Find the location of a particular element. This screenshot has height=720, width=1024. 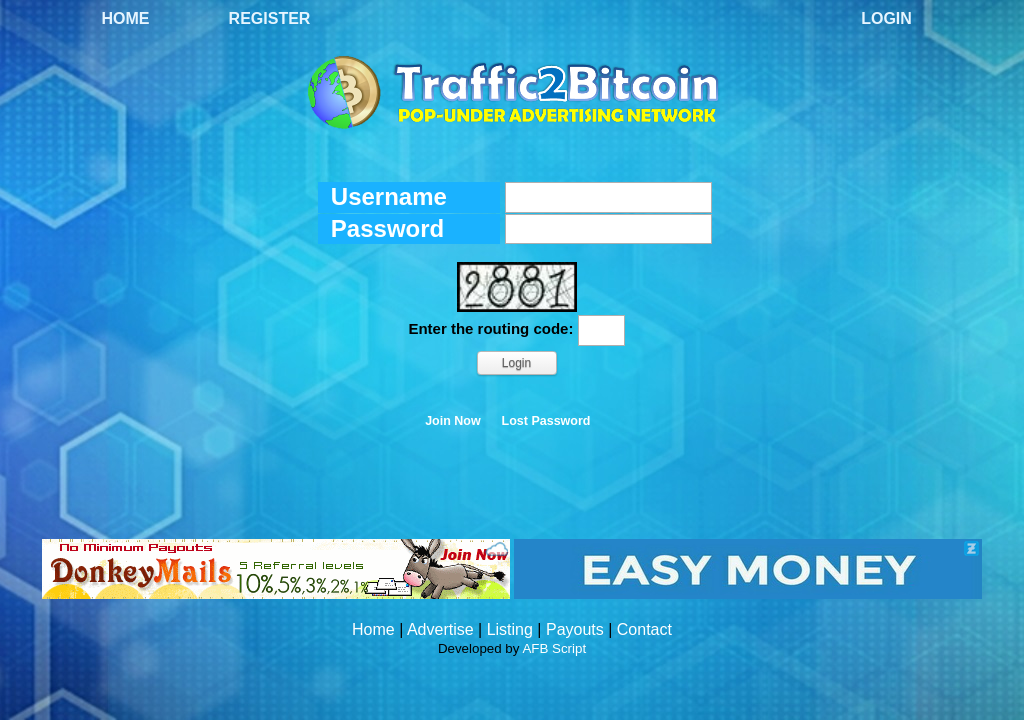

Lost Password is located at coordinates (546, 421).